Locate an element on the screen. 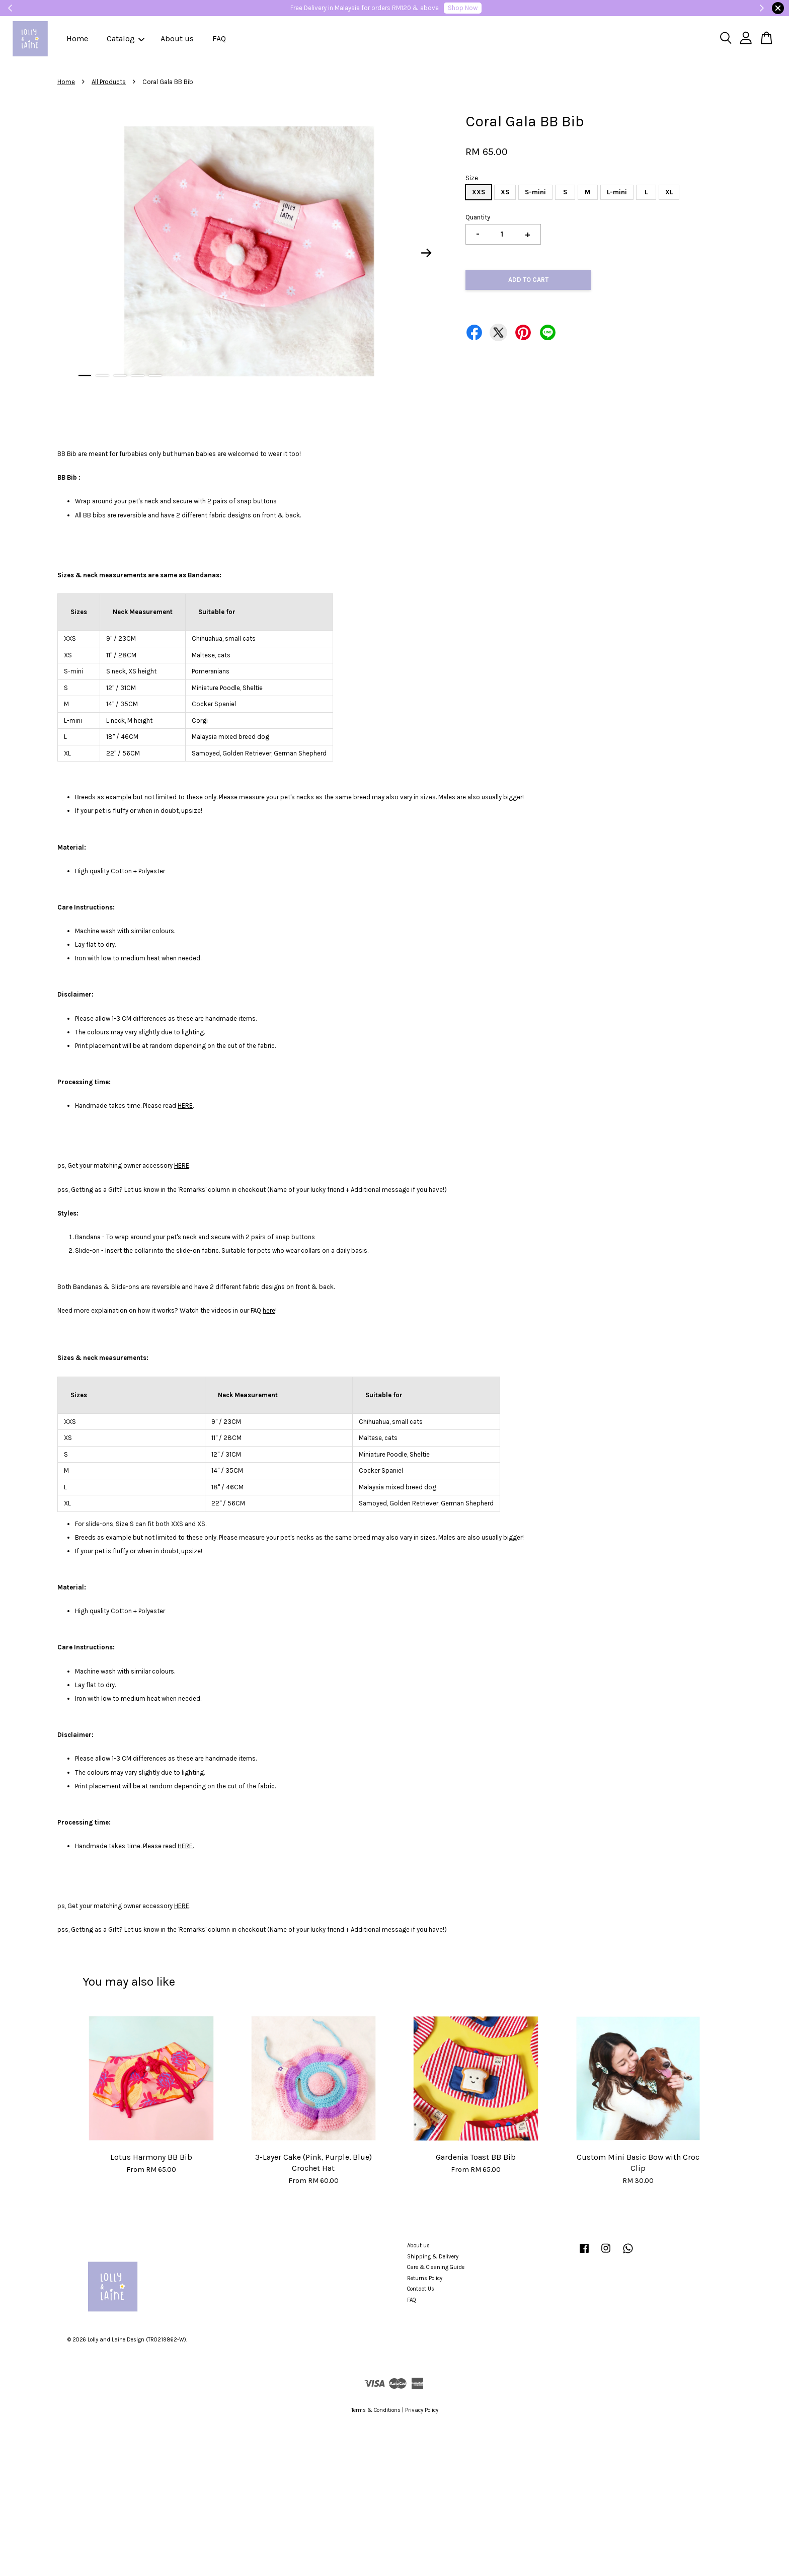 This screenshot has height=2576, width=789. Catalog is located at coordinates (125, 38).